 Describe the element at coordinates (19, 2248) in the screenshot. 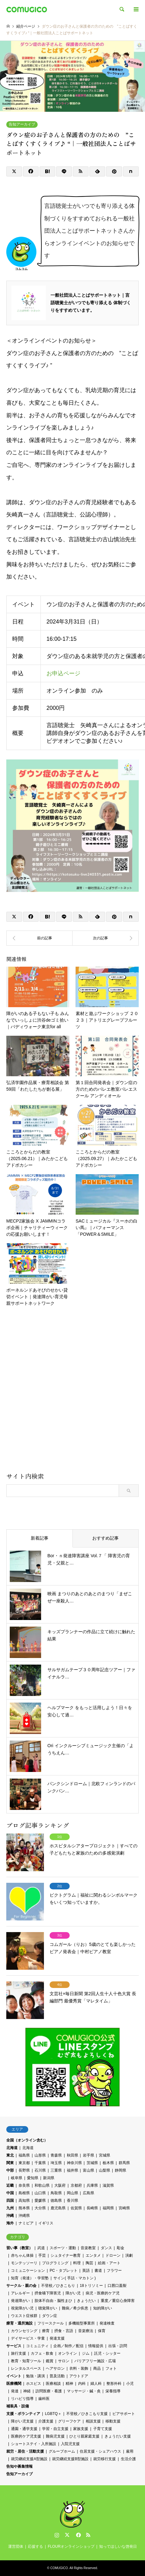

I see `習い事（教室）` at that location.